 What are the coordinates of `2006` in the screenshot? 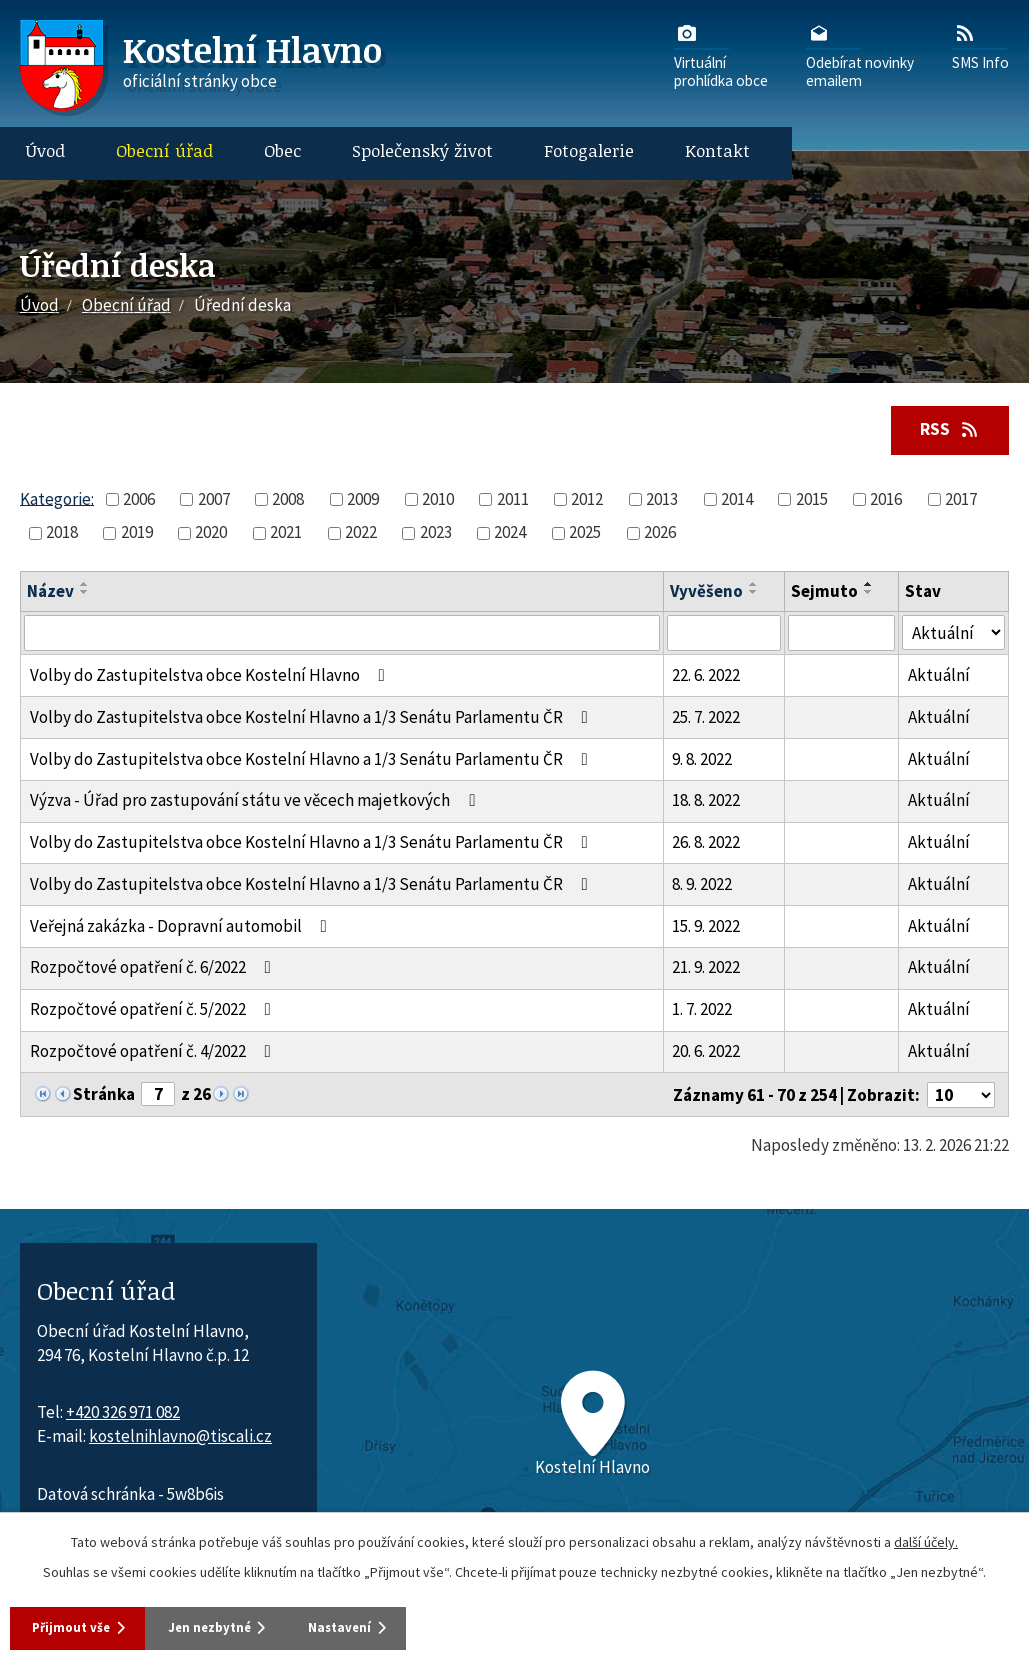 It's located at (139, 501).